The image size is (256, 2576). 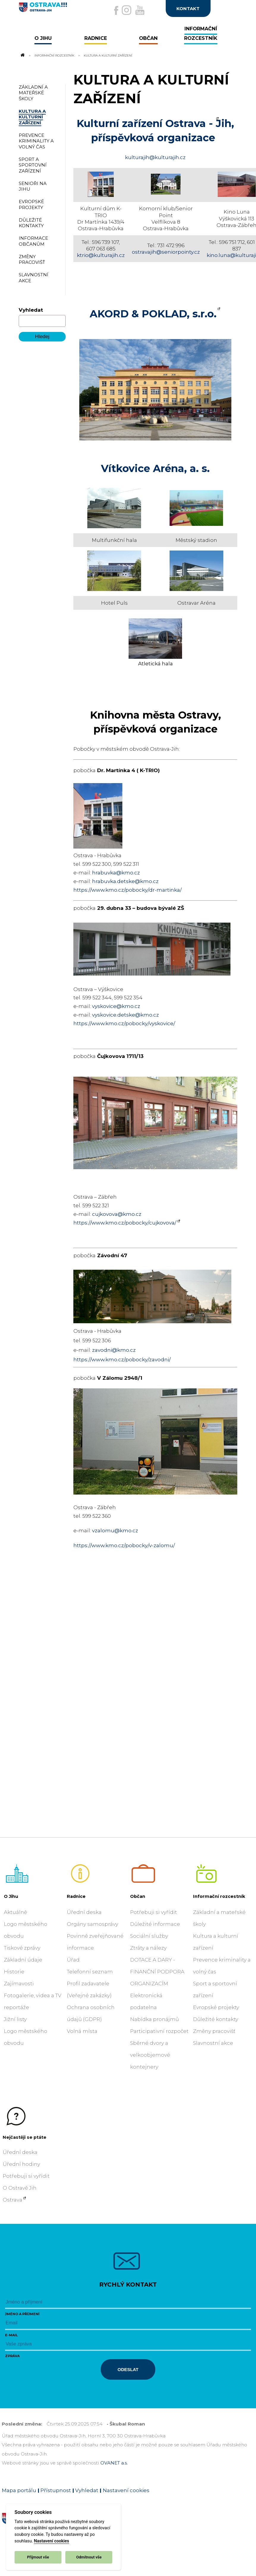 I want to click on Zajímavosti, so click(x=19, y=1984).